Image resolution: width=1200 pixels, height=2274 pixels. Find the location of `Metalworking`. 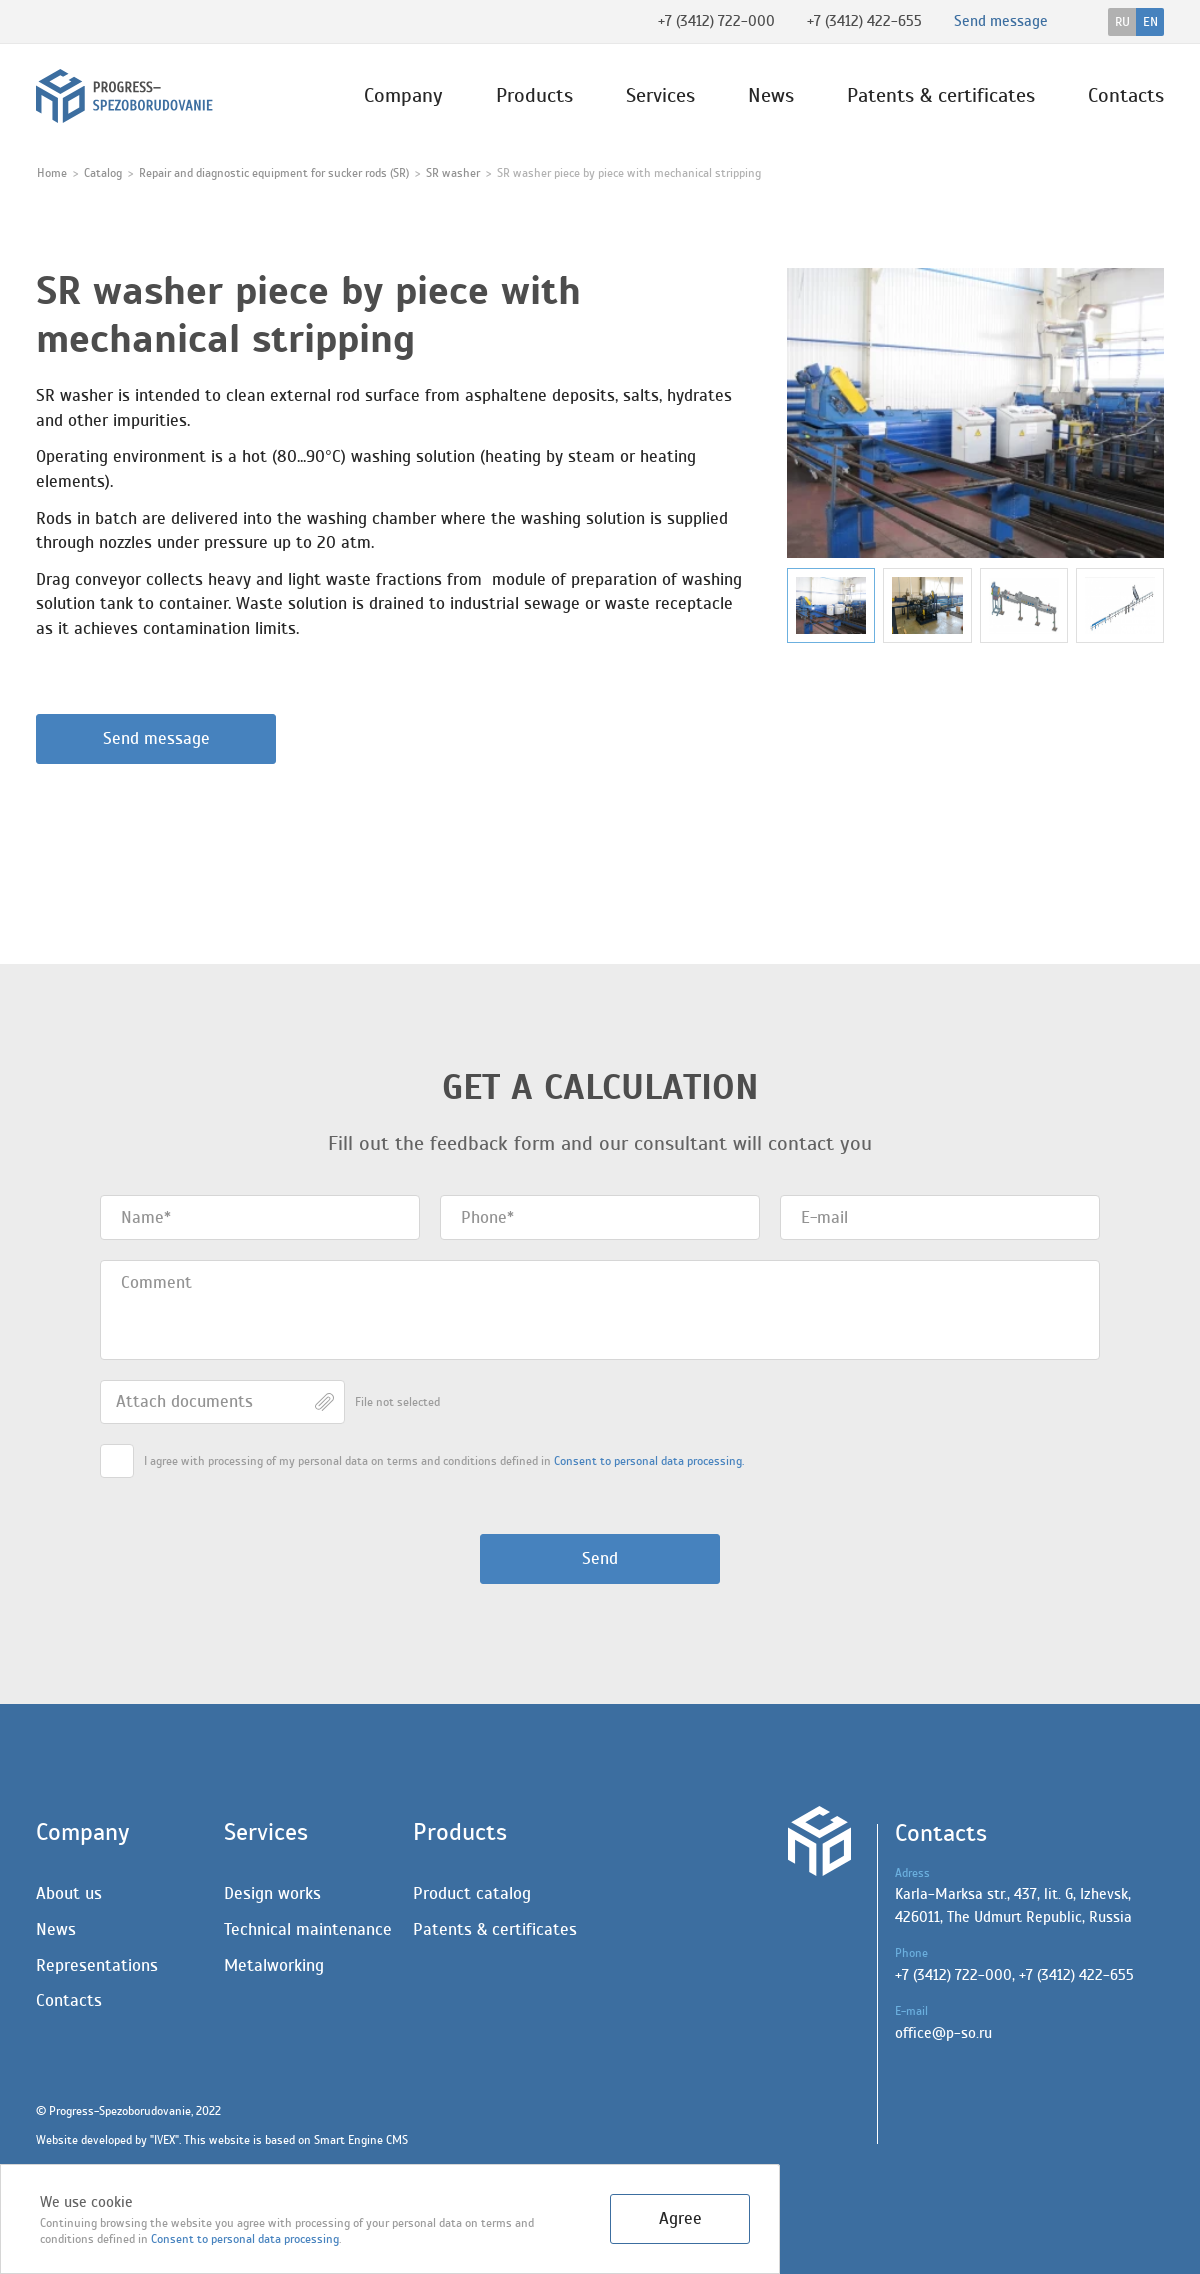

Metalworking is located at coordinates (274, 1965).